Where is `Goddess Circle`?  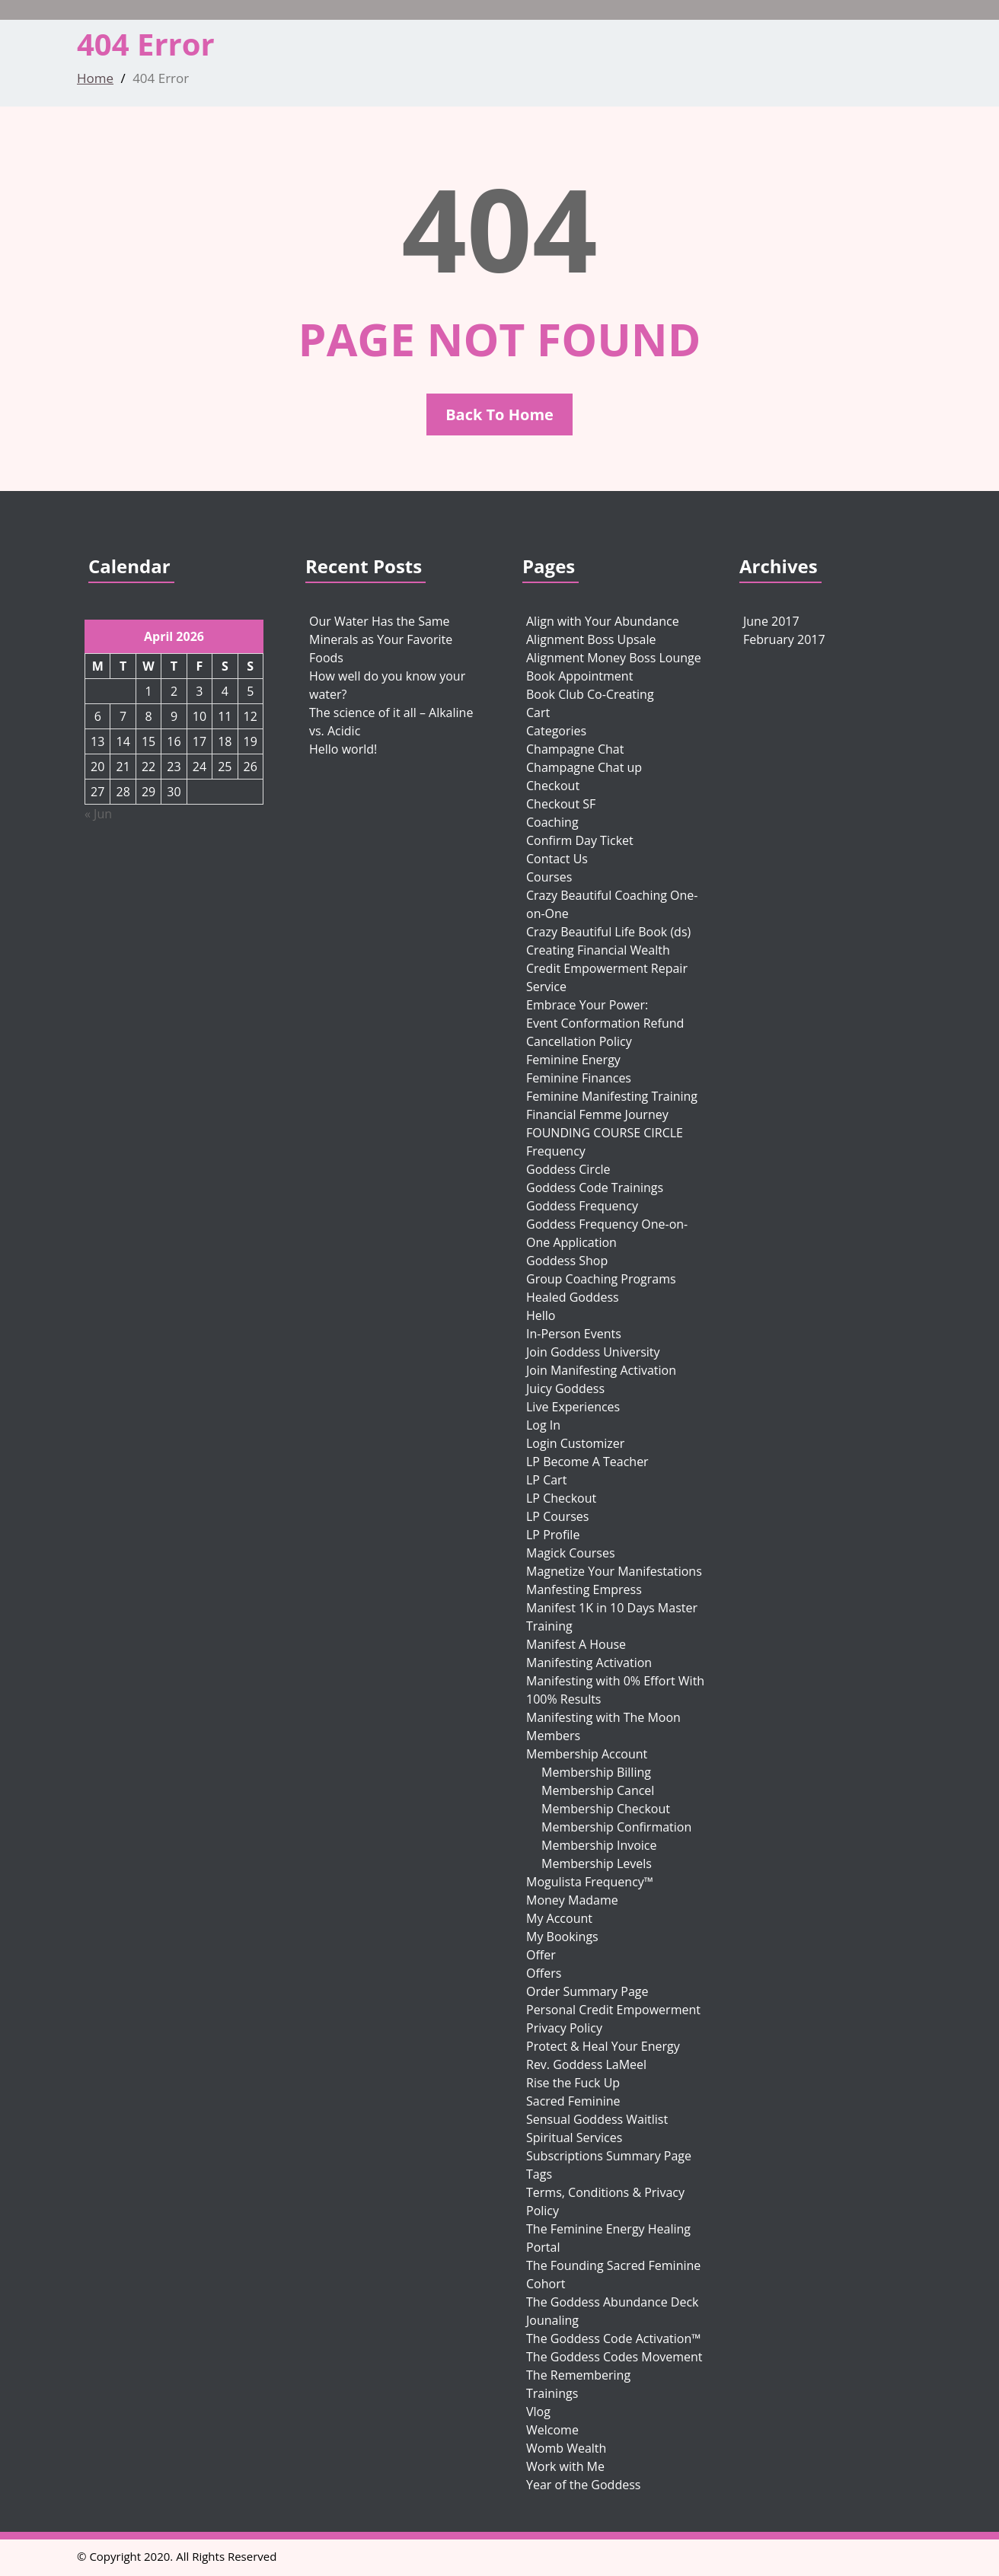
Goddess Circle is located at coordinates (568, 1169).